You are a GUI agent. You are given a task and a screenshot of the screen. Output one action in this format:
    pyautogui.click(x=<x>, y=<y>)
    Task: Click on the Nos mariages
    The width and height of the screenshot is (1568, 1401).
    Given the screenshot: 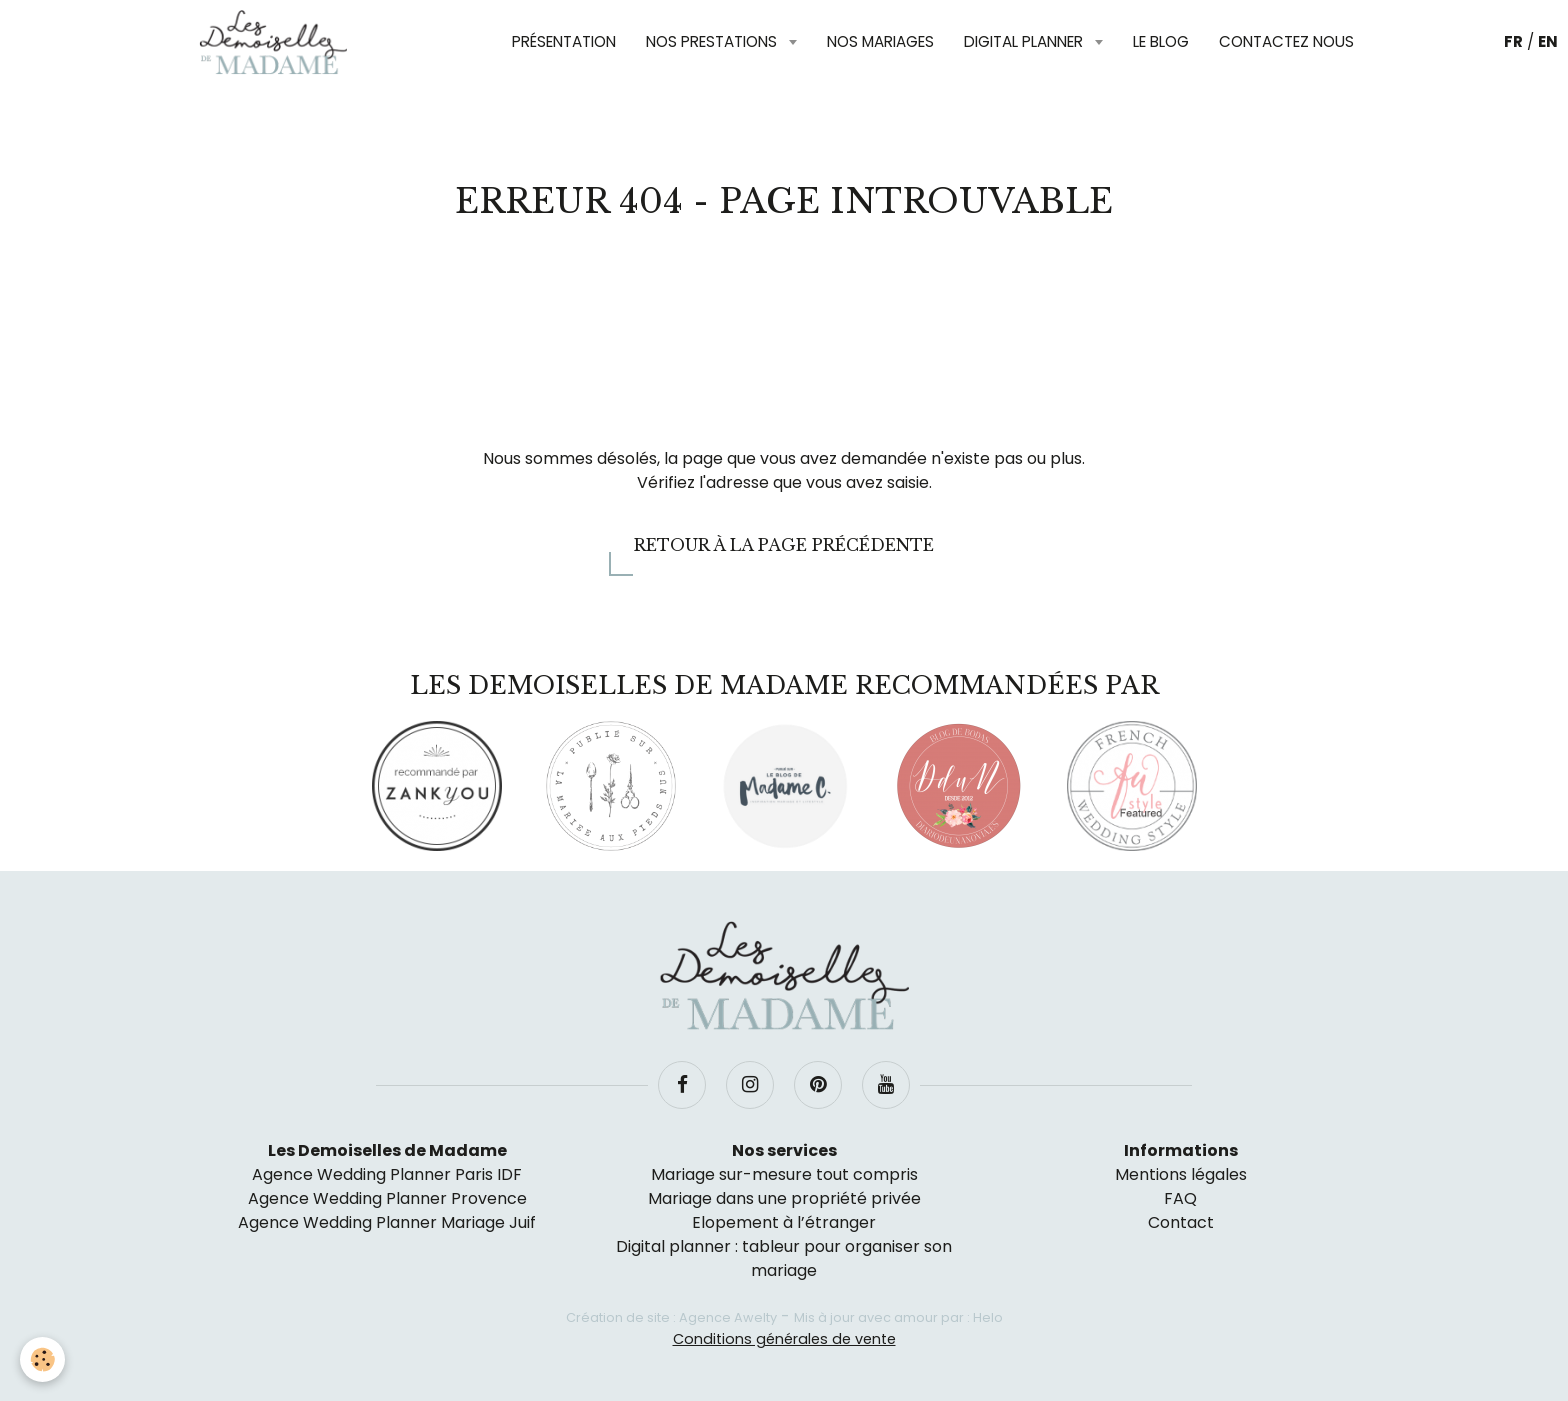 What is the action you would take?
    pyautogui.click(x=880, y=41)
    